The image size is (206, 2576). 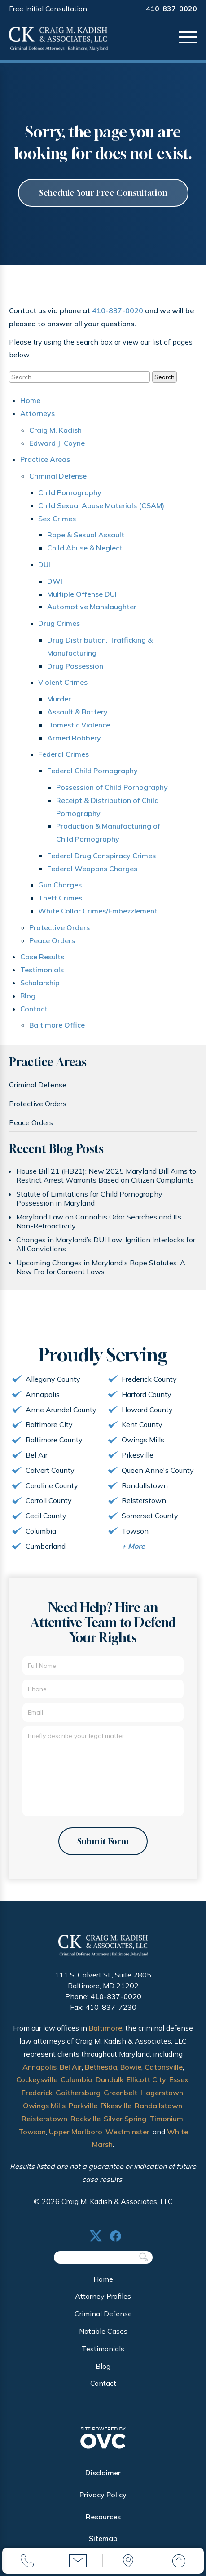 I want to click on Sitemap, so click(x=103, y=2538).